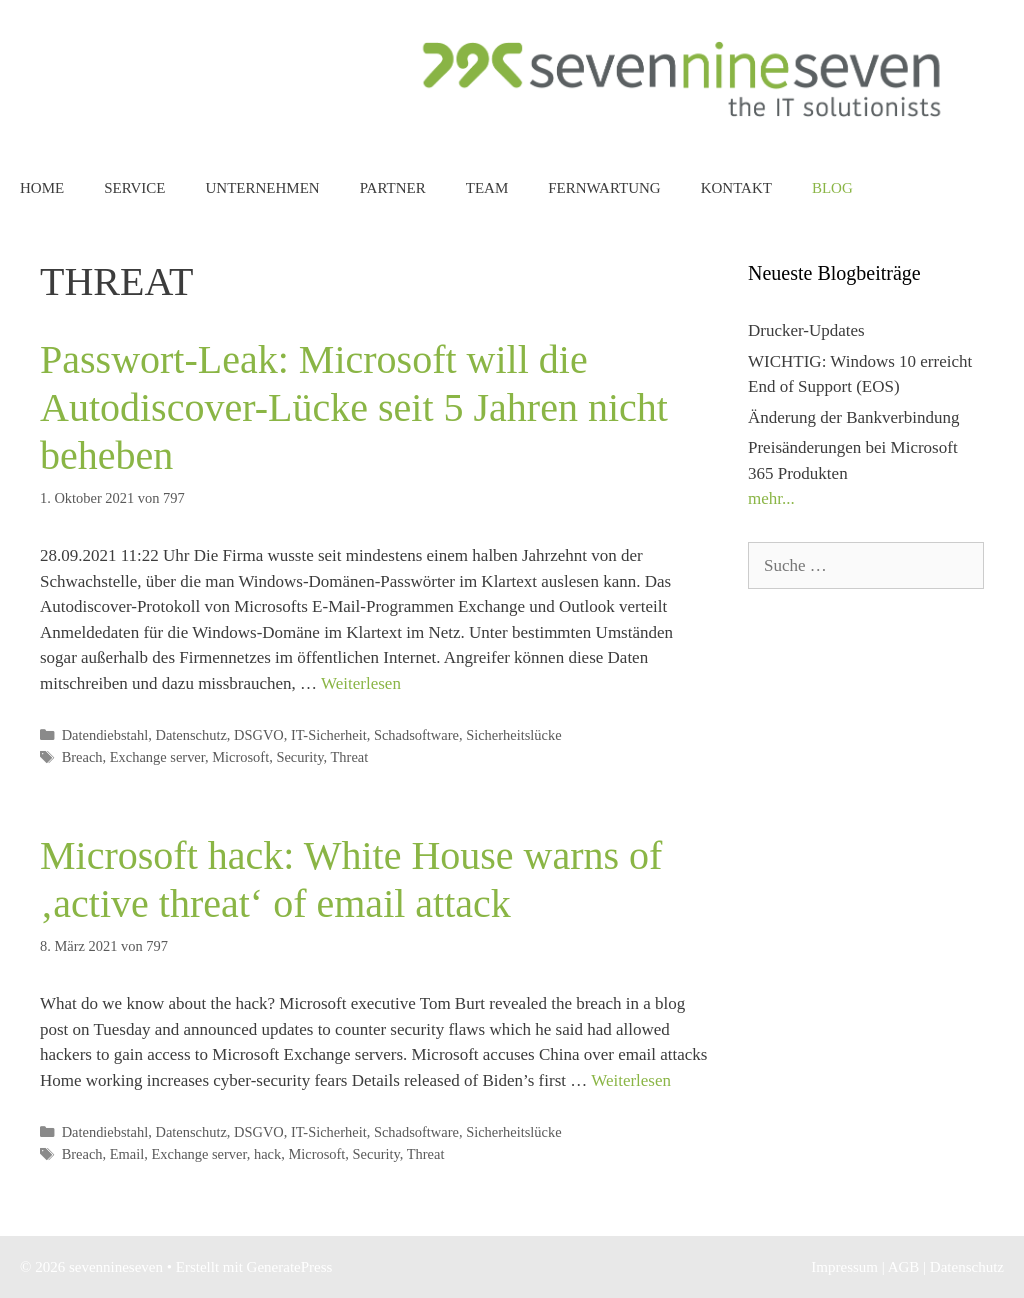 The width and height of the screenshot is (1024, 1298). What do you see at coordinates (190, 735) in the screenshot?
I see `Datenschutz` at bounding box center [190, 735].